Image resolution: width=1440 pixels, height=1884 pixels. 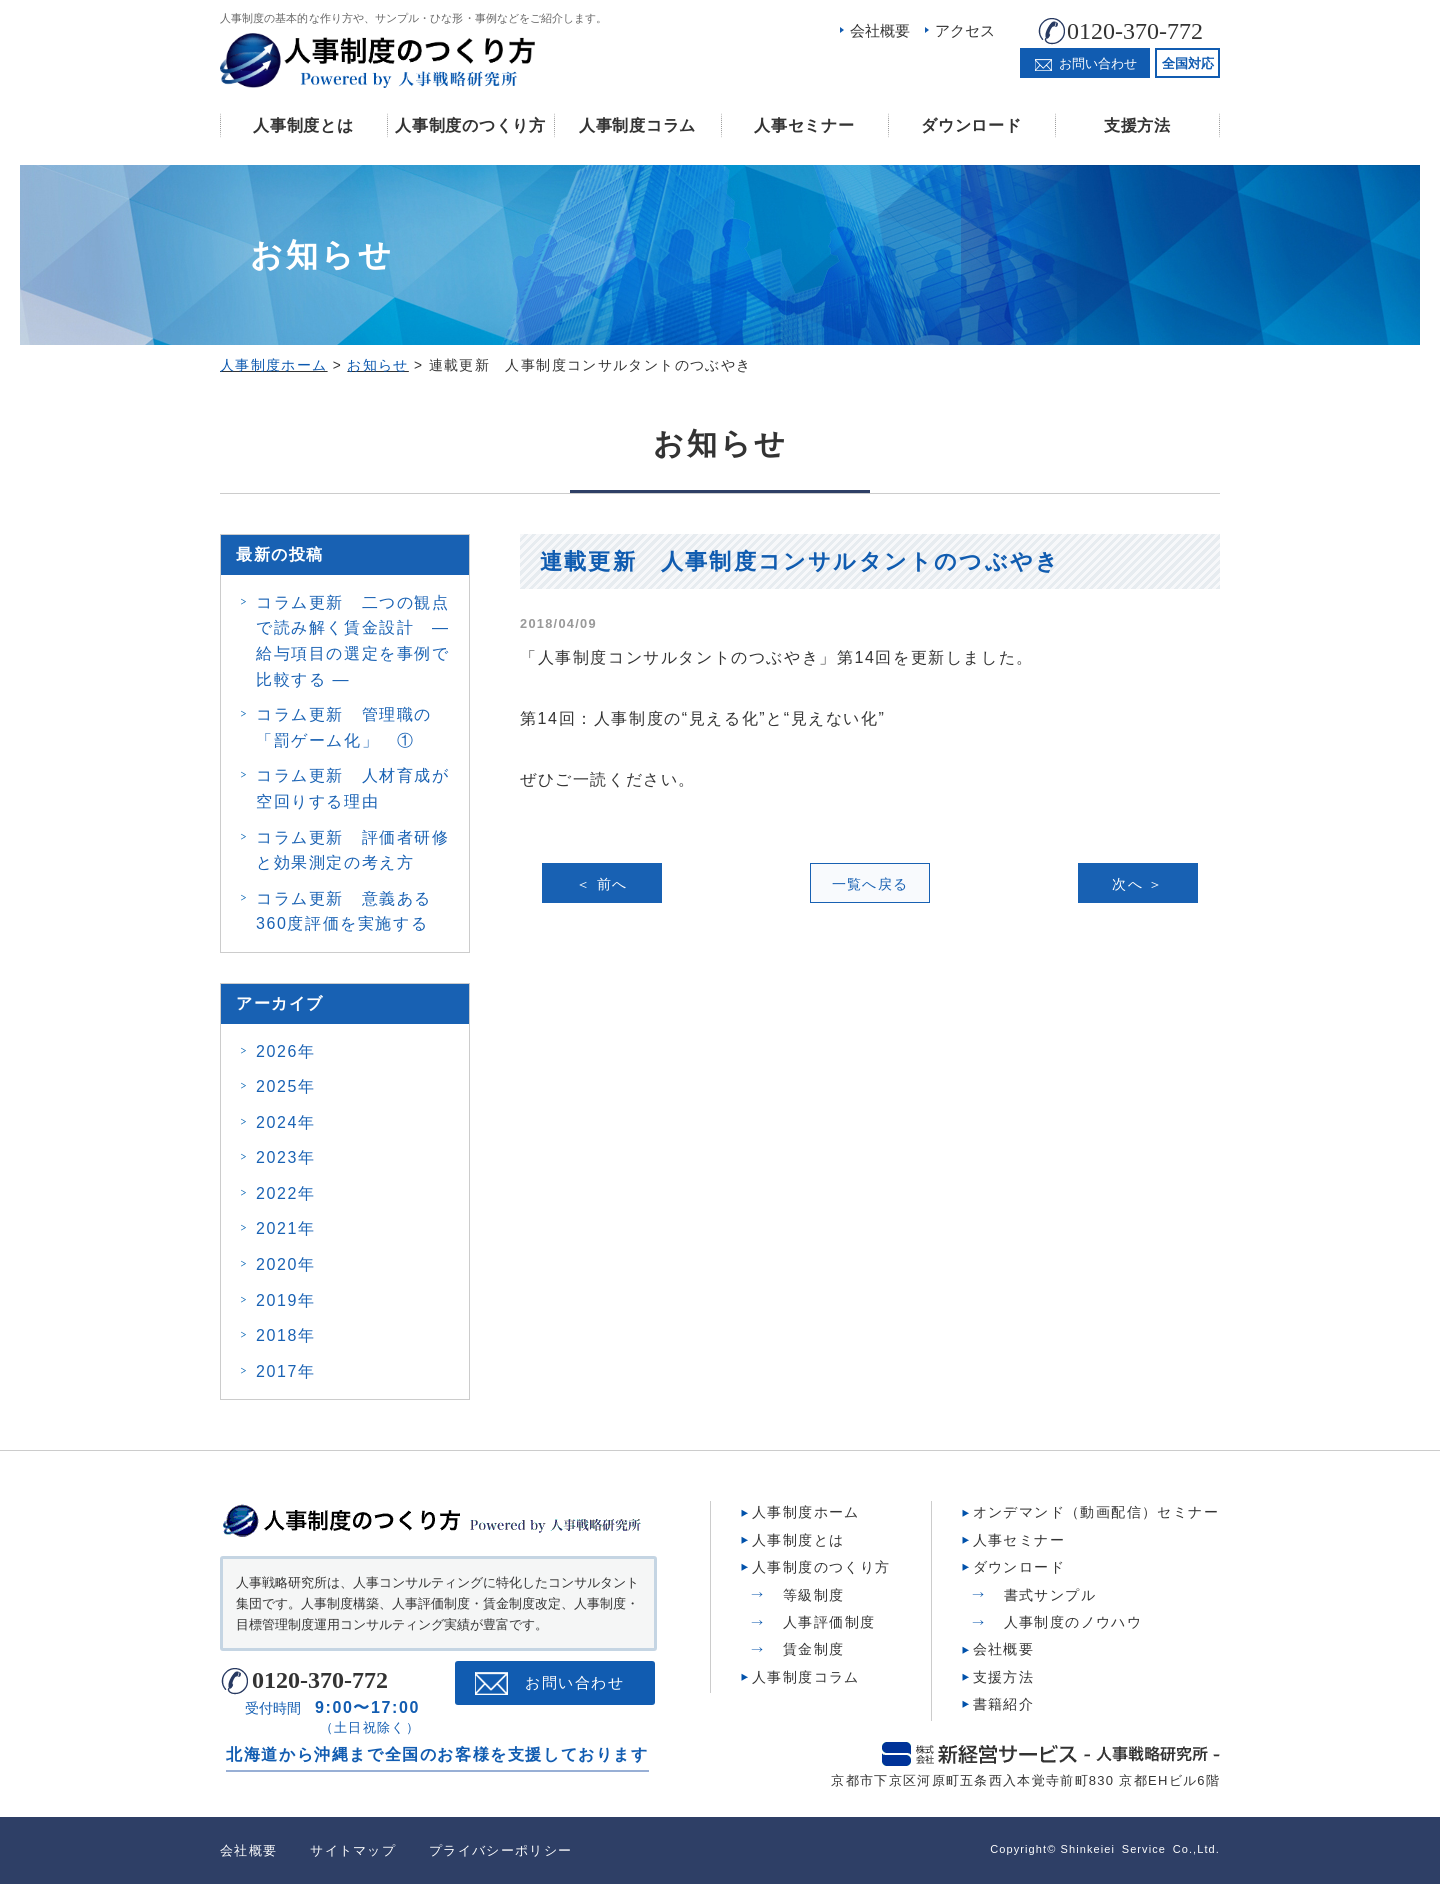 I want to click on 一覧へ戻る, so click(x=870, y=884).